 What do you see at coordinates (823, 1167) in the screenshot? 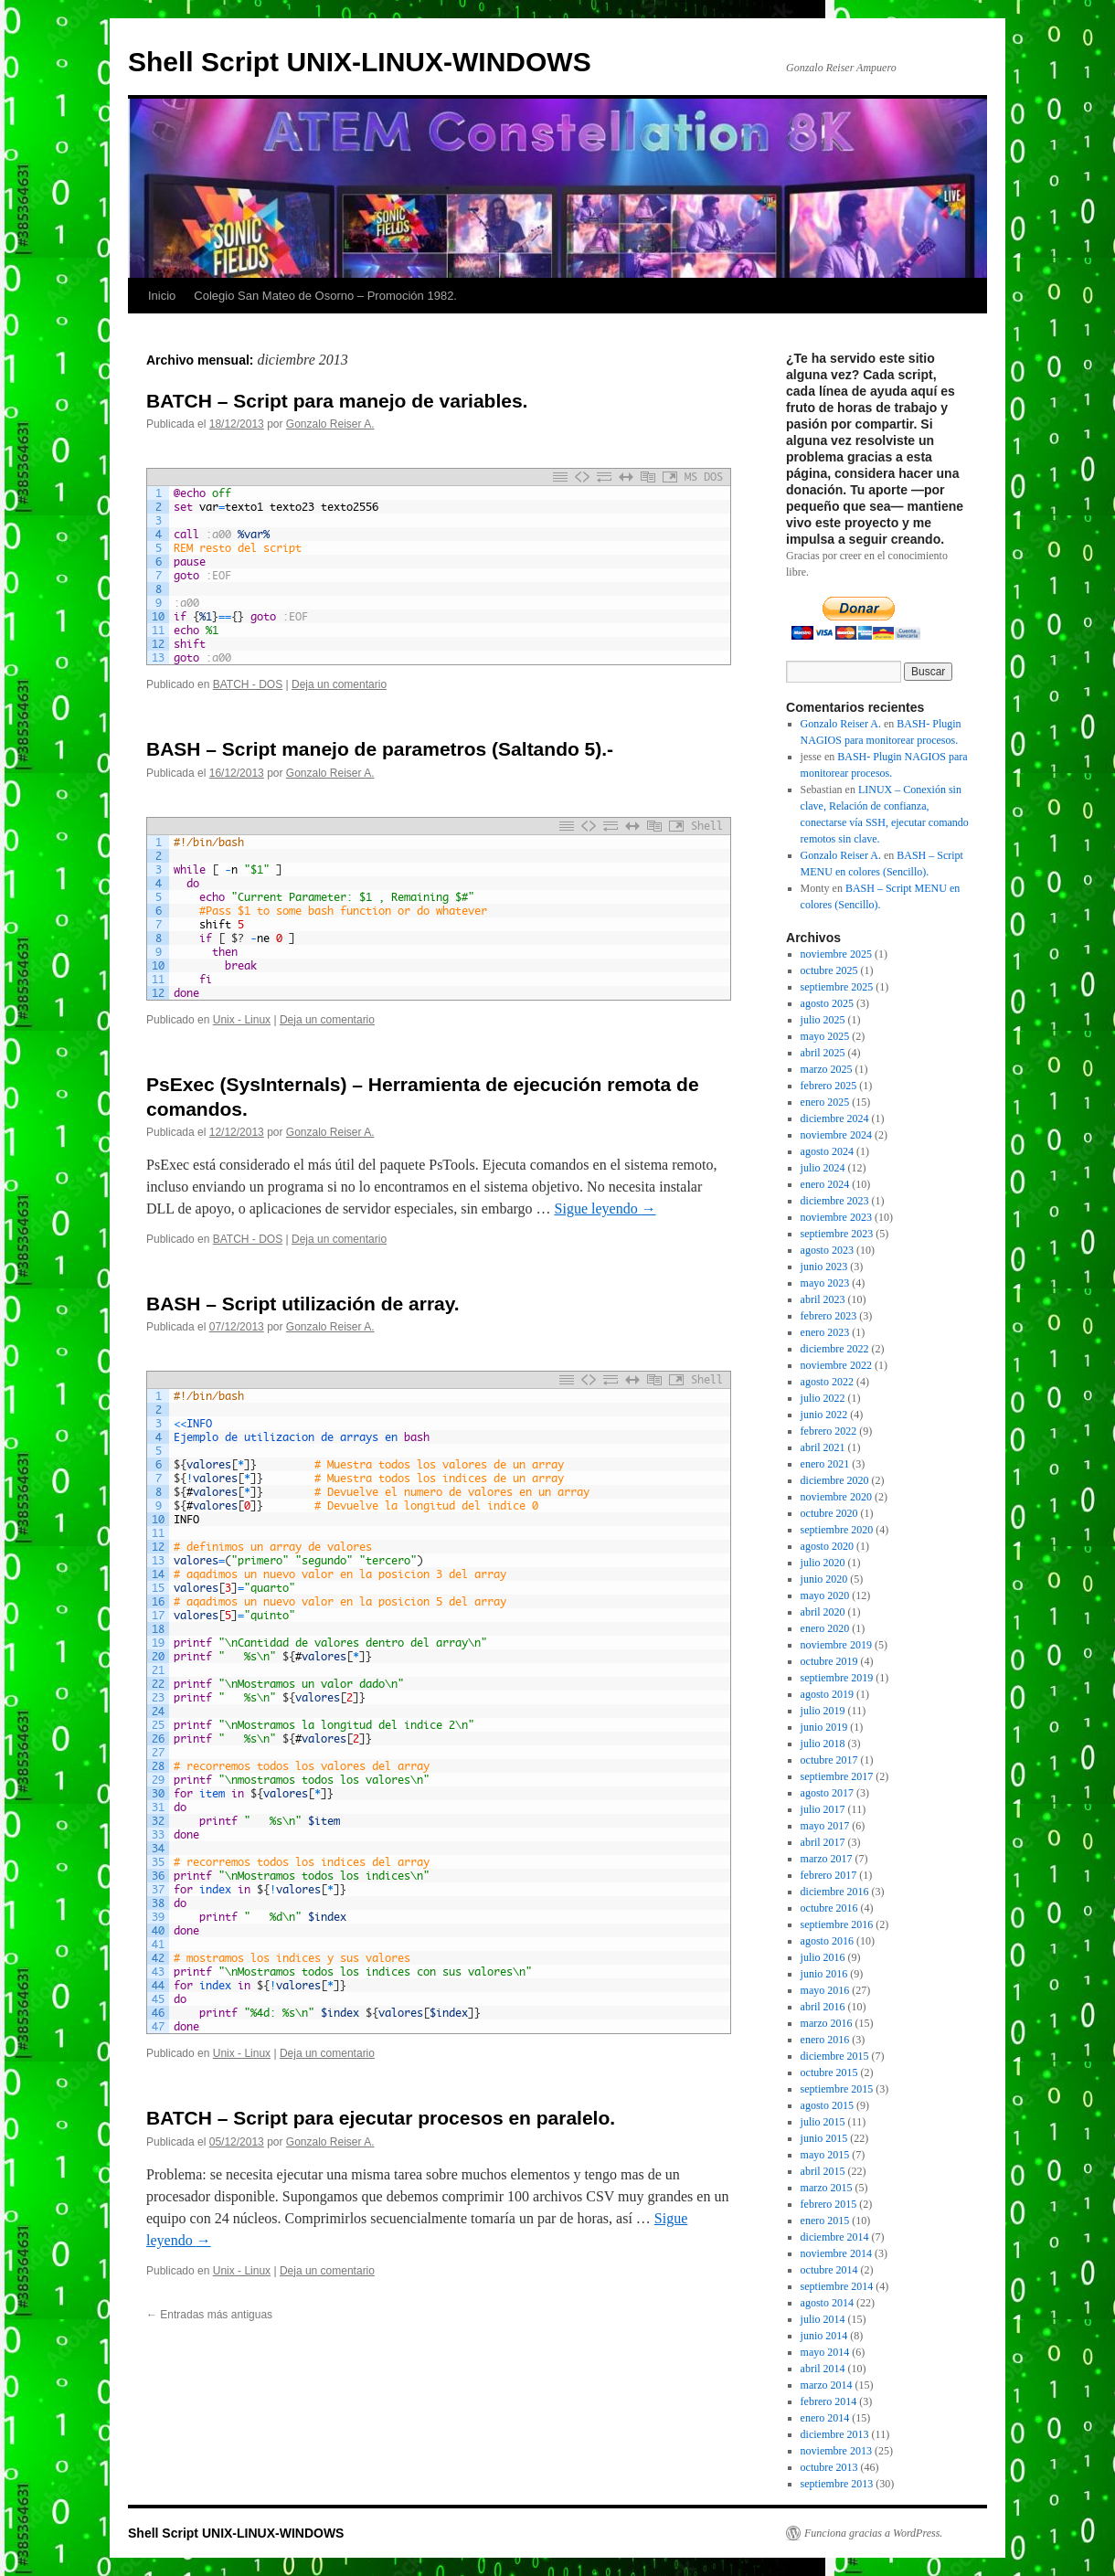
I see `julio 2024` at bounding box center [823, 1167].